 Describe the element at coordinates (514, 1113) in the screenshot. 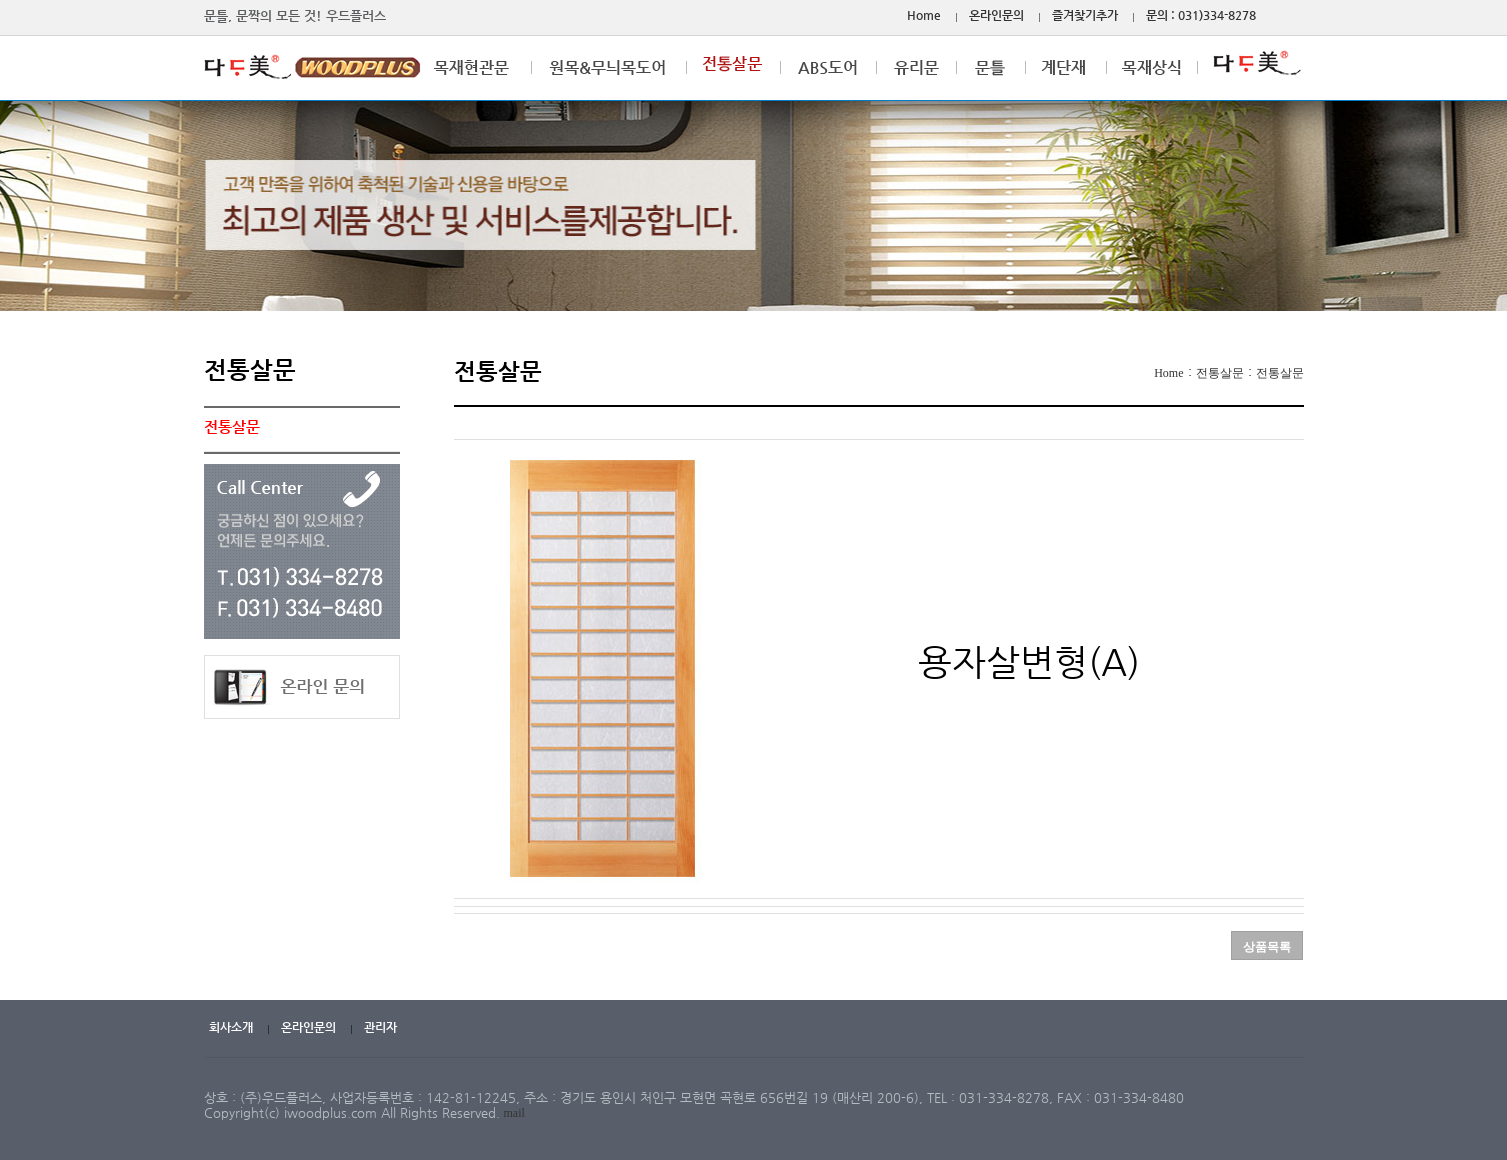

I see `mail` at that location.